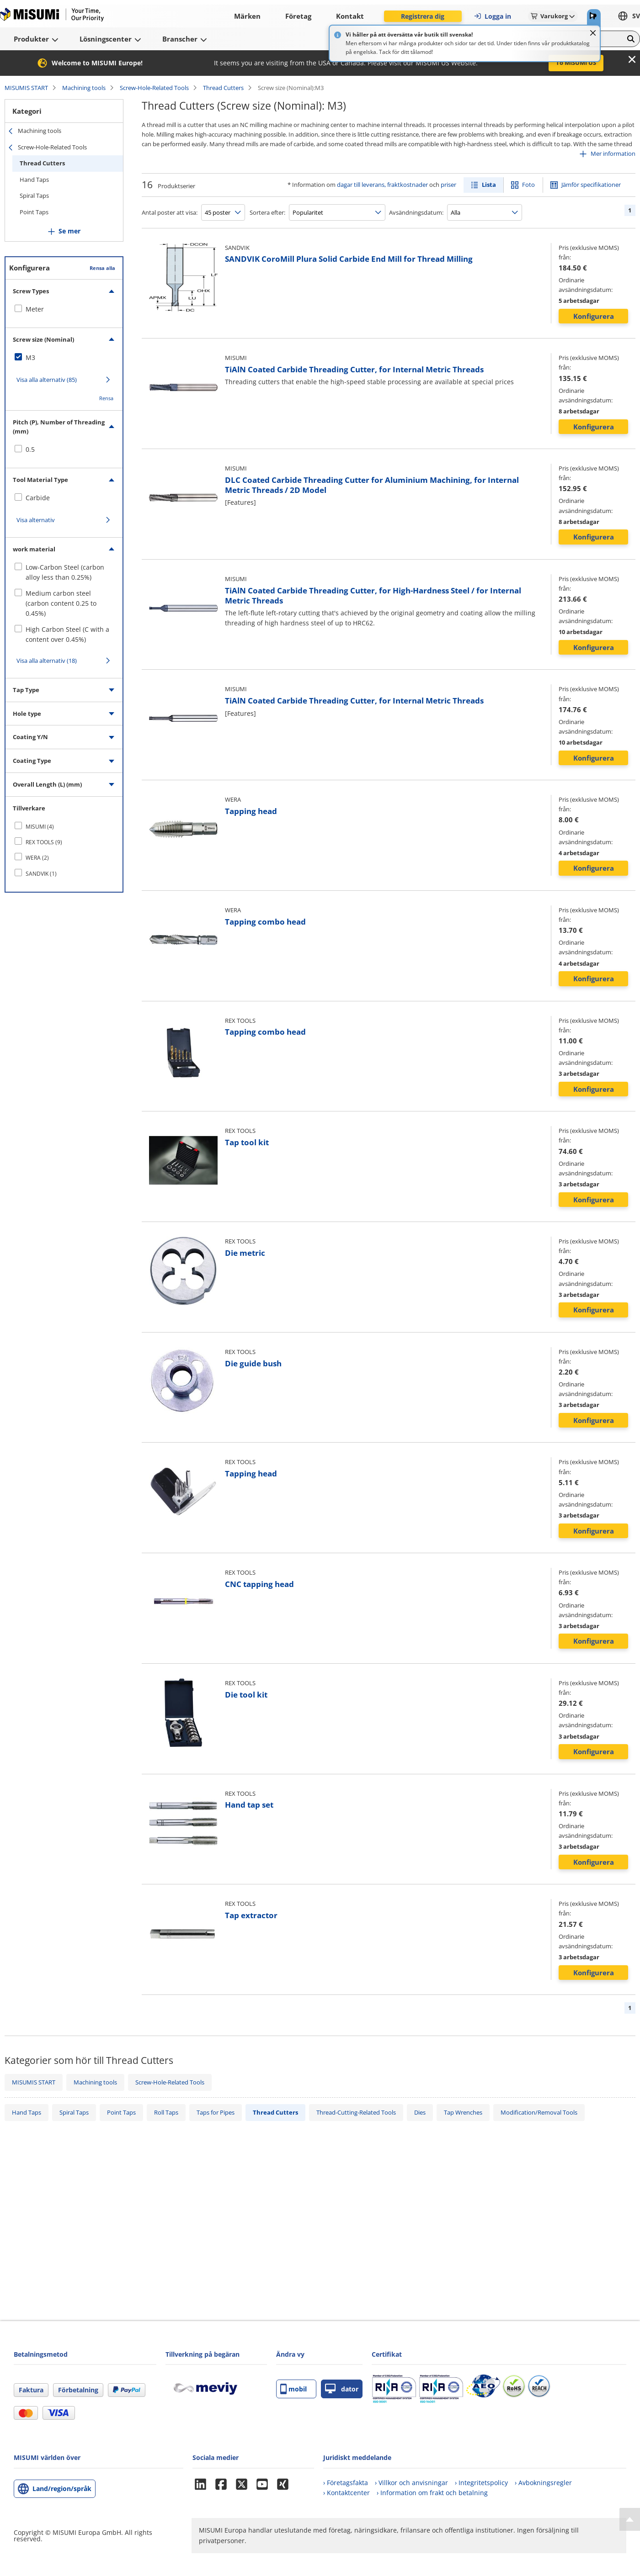 The image size is (640, 2576). I want to click on Foto, so click(528, 184).